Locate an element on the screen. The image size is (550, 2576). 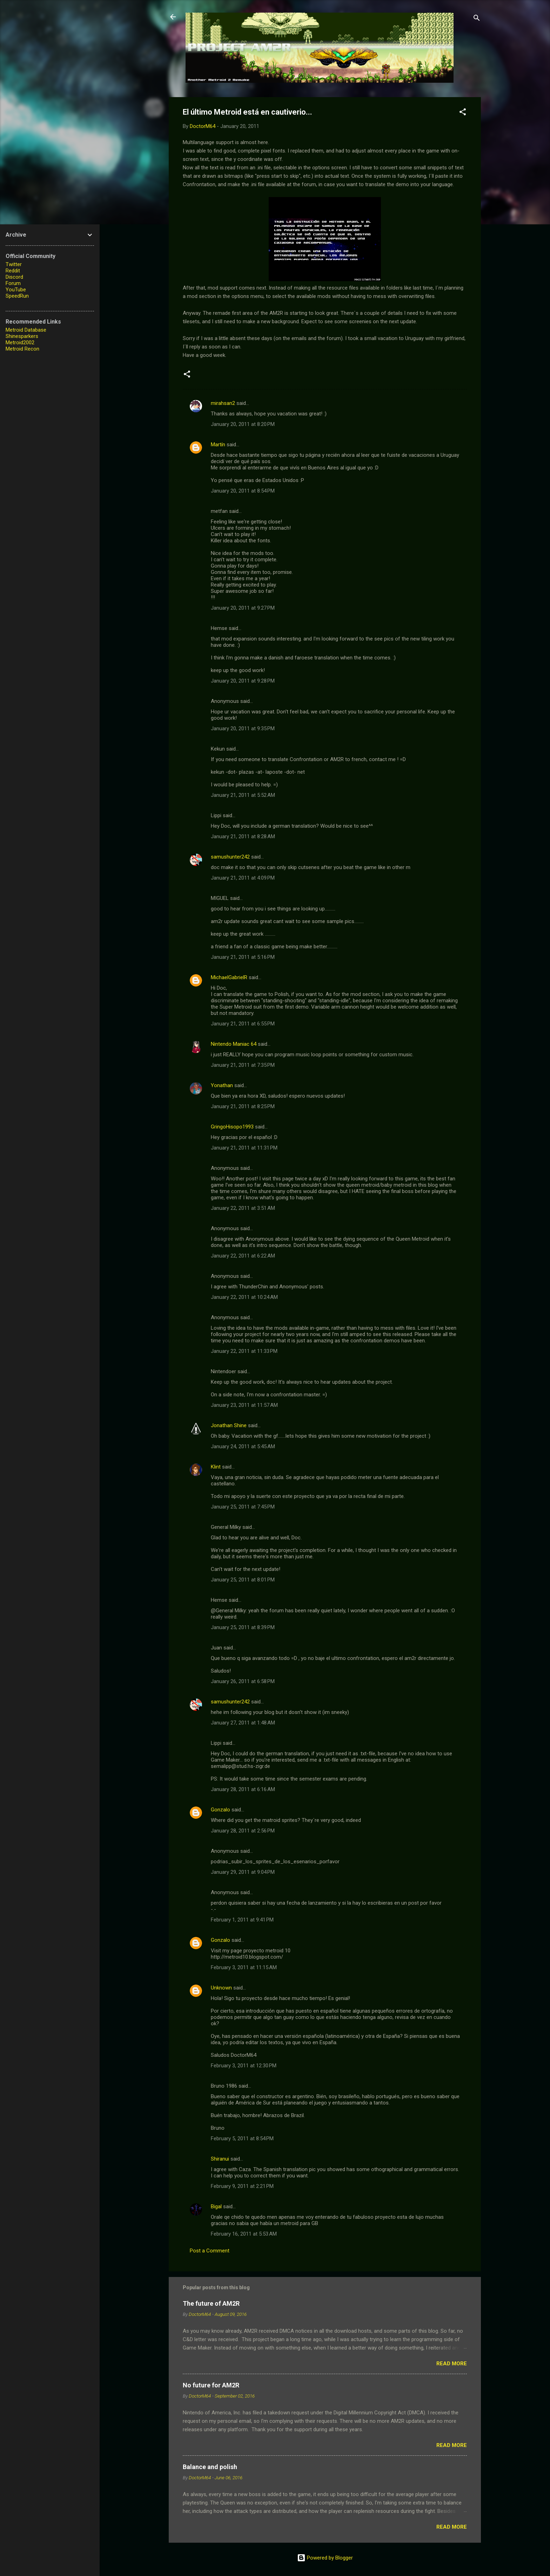
January 20, 2011 at 9:28 PM is located at coordinates (243, 681).